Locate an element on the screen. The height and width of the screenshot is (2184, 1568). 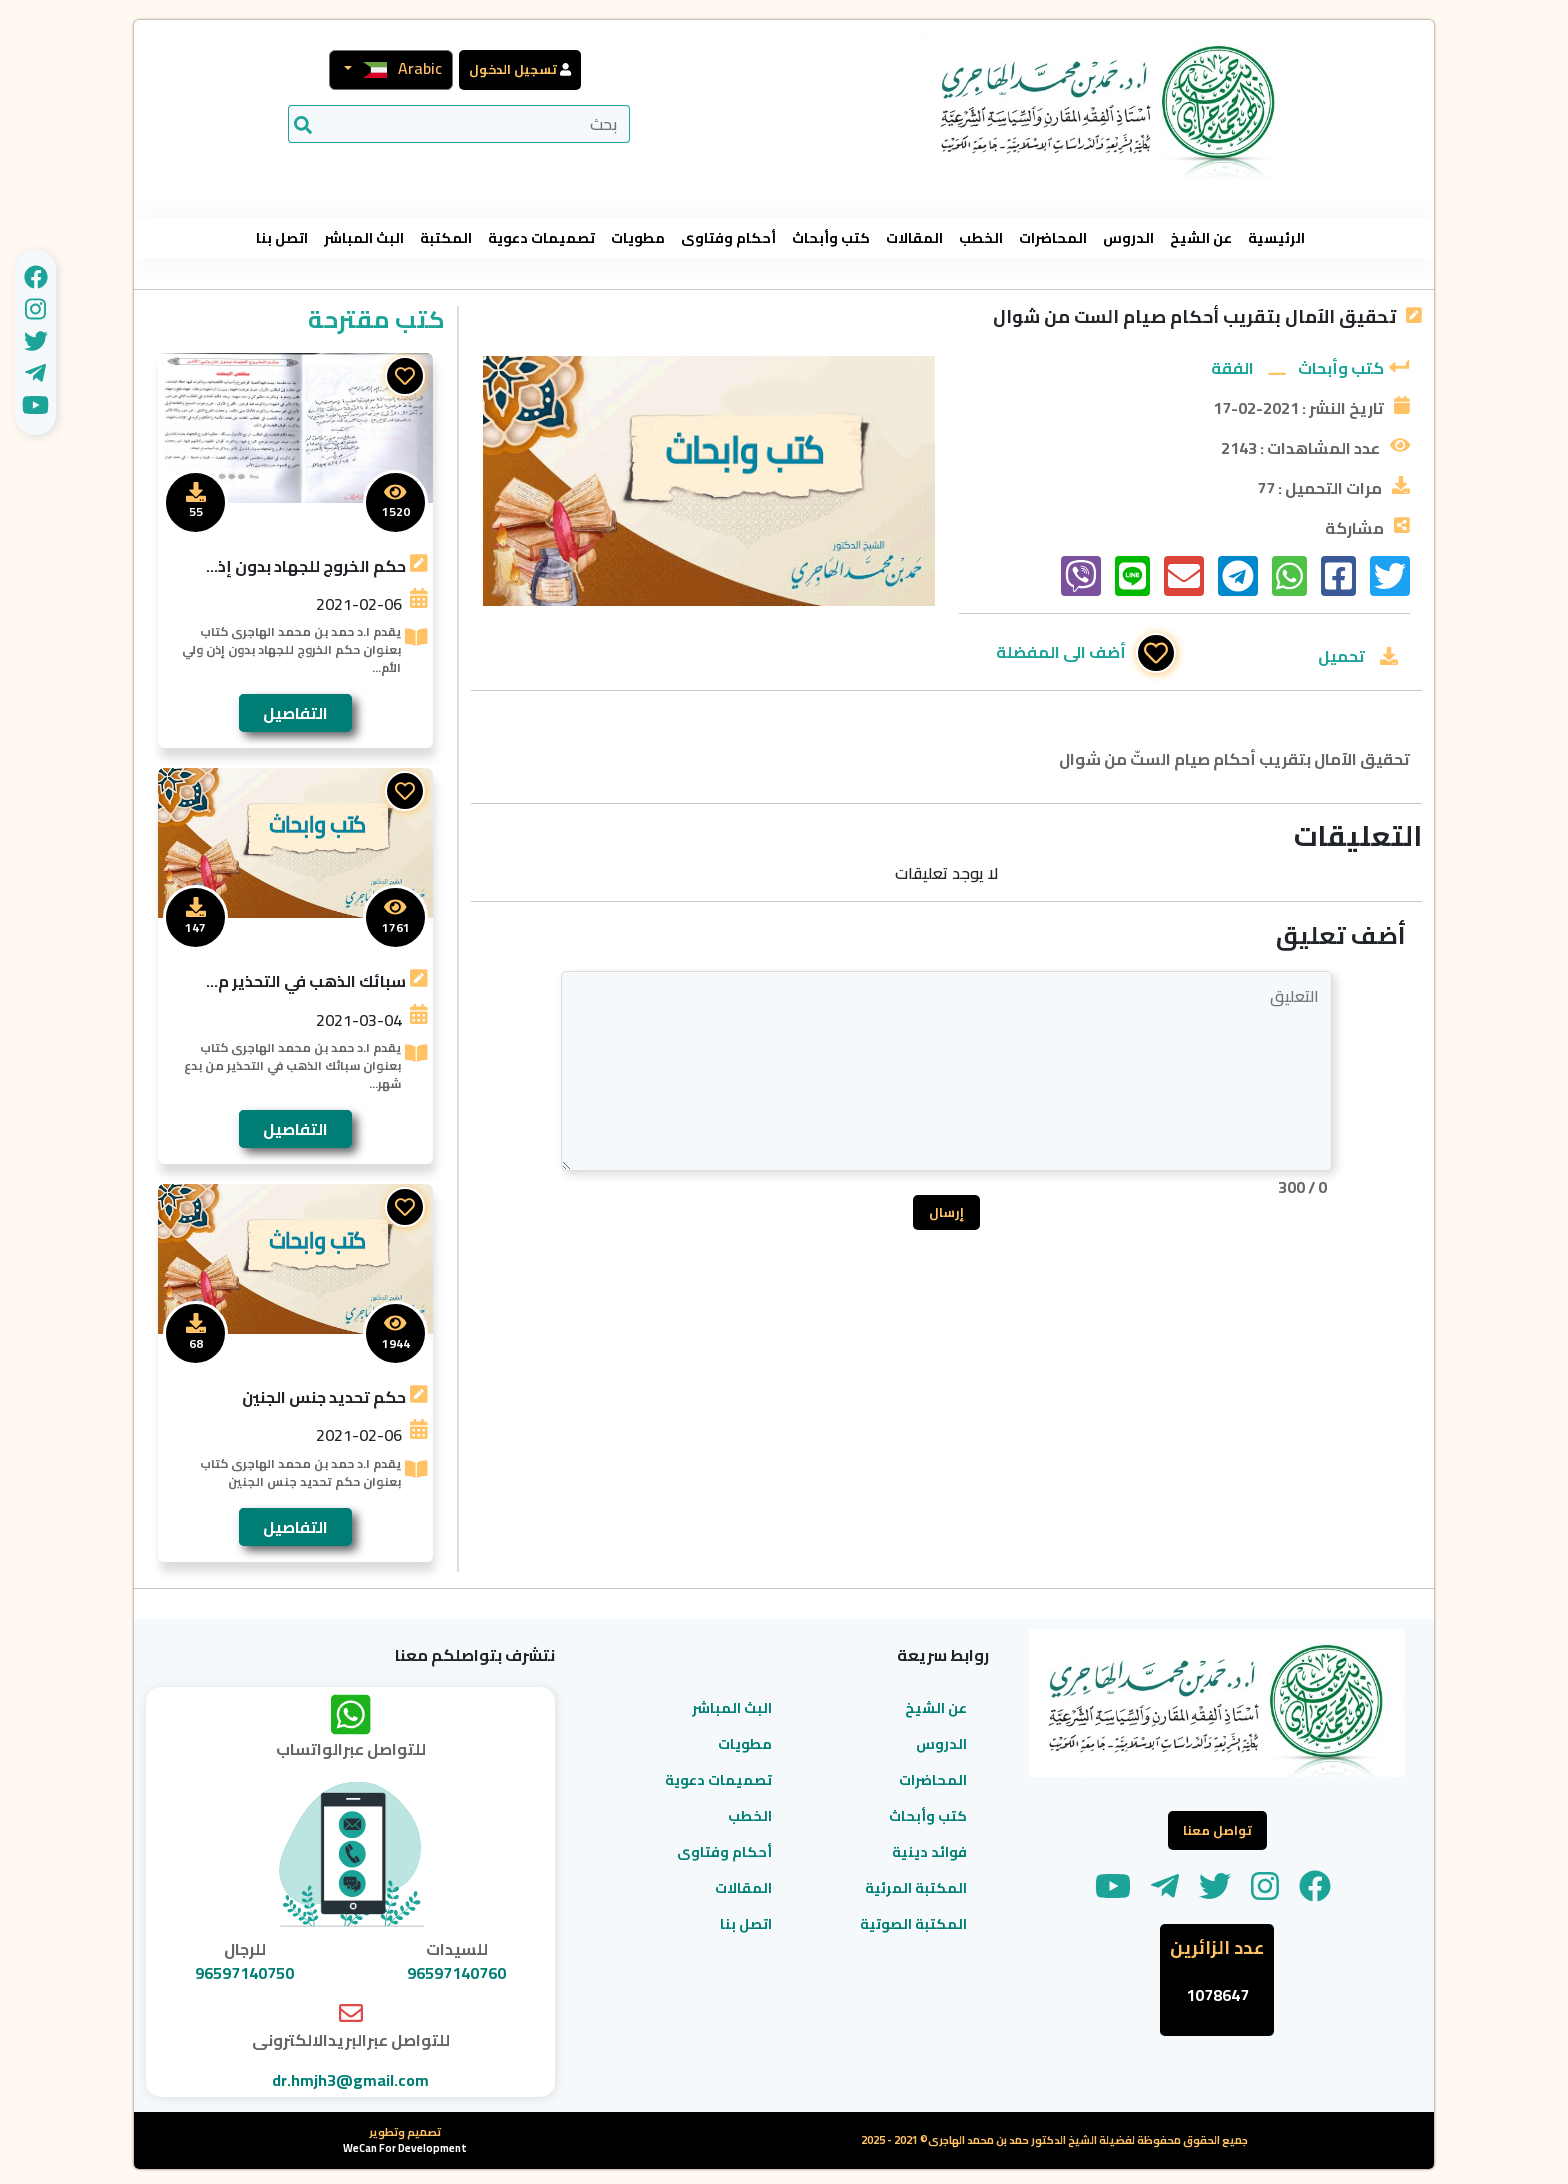
المكتبة المرئية is located at coordinates (916, 1888).